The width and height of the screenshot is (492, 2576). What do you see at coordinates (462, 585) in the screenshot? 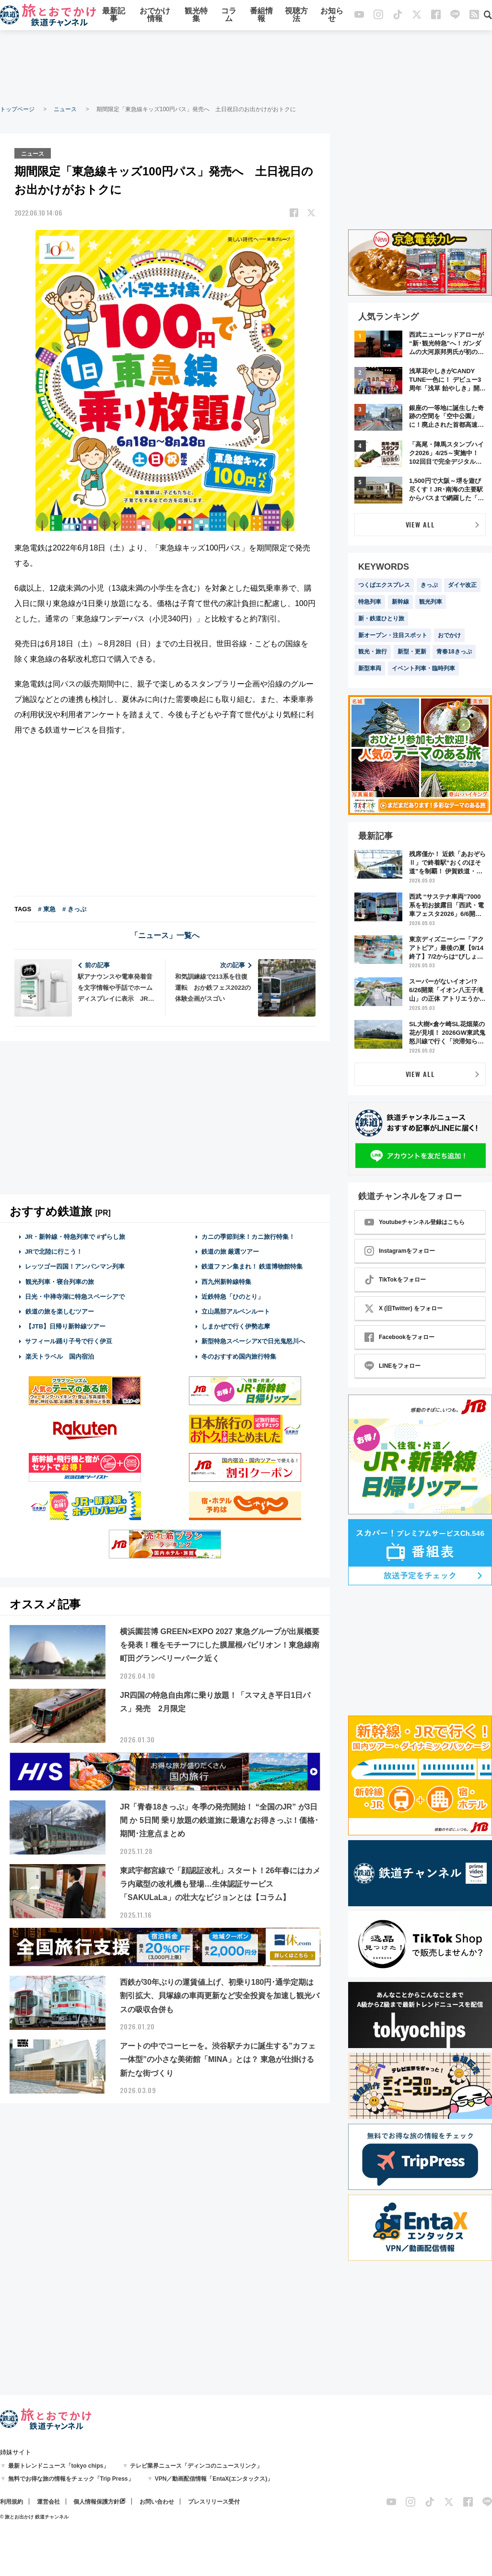
I see `ダイヤ改正` at bounding box center [462, 585].